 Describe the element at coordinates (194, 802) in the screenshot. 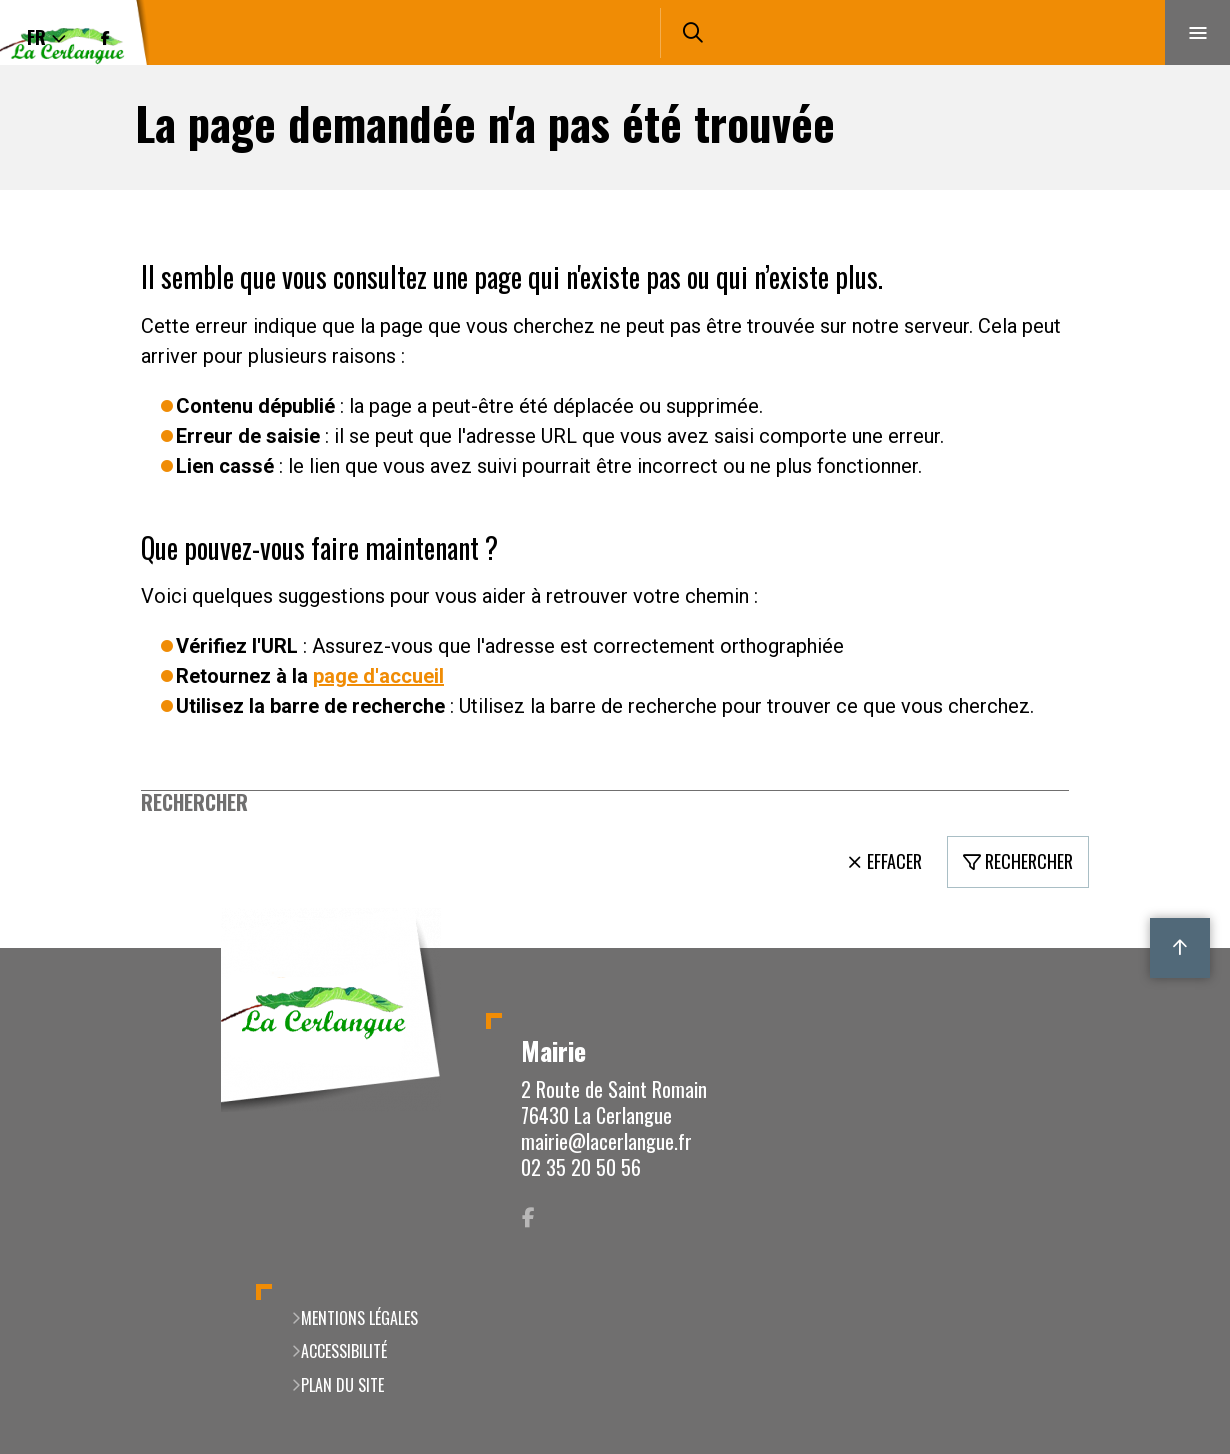

I see `Rechercher` at that location.